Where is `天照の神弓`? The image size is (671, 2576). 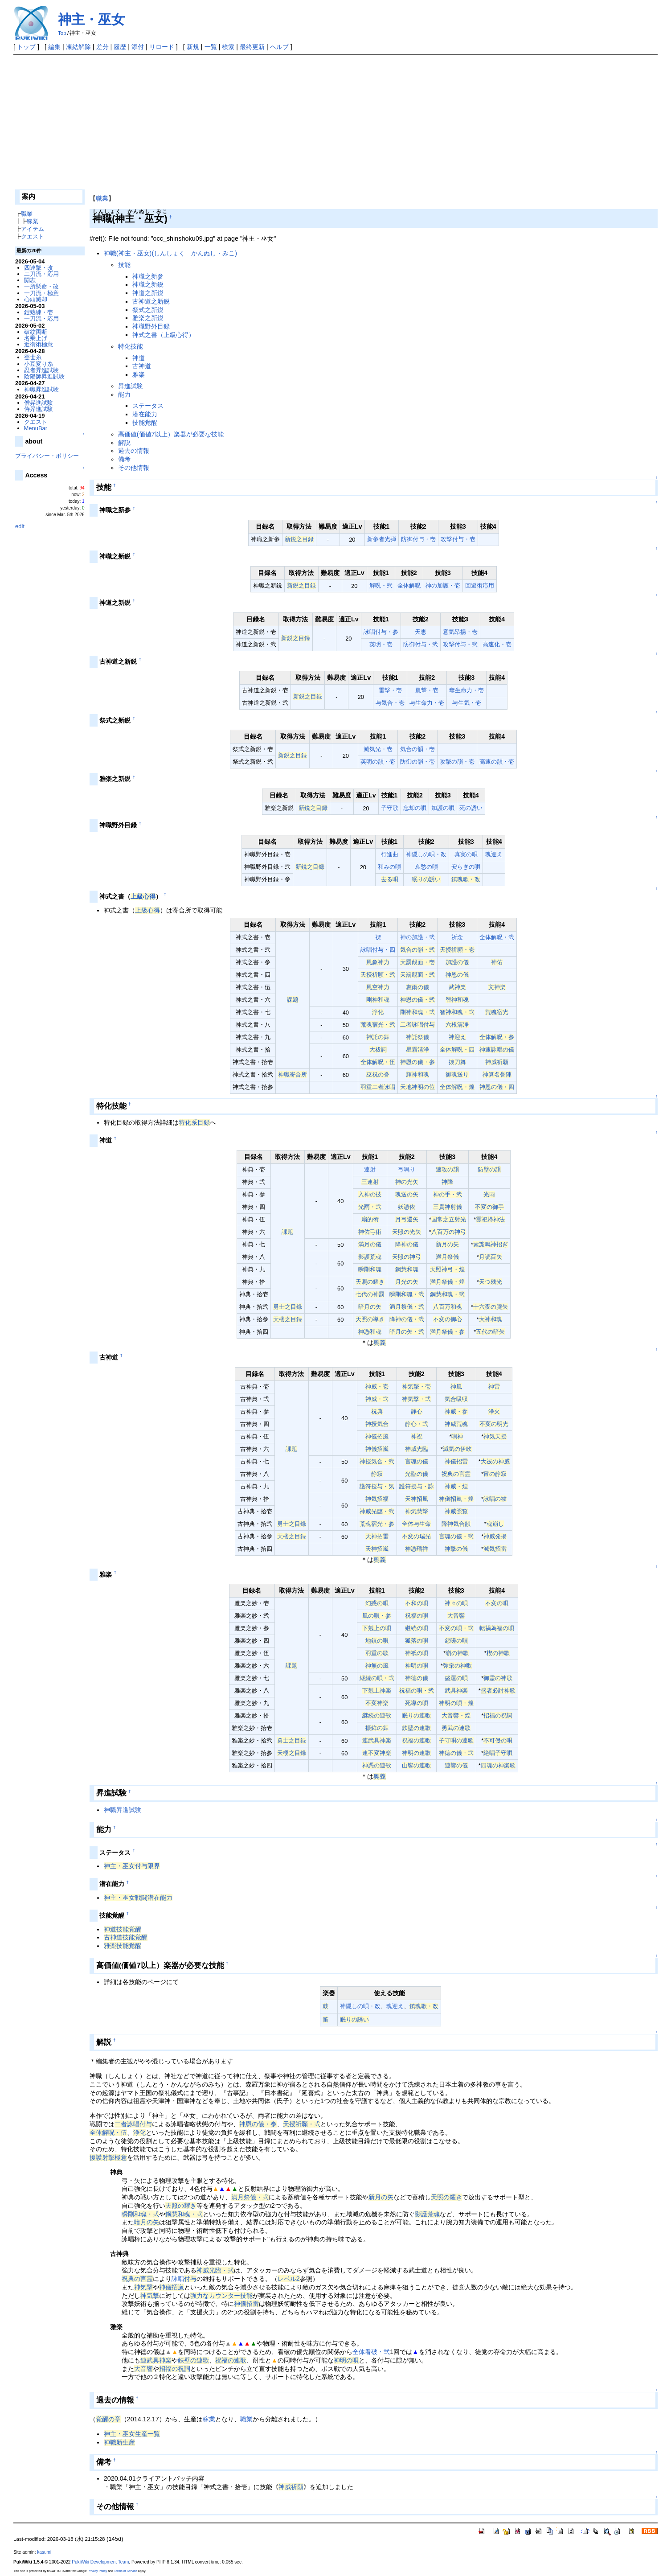 天照の神弓 is located at coordinates (406, 1256).